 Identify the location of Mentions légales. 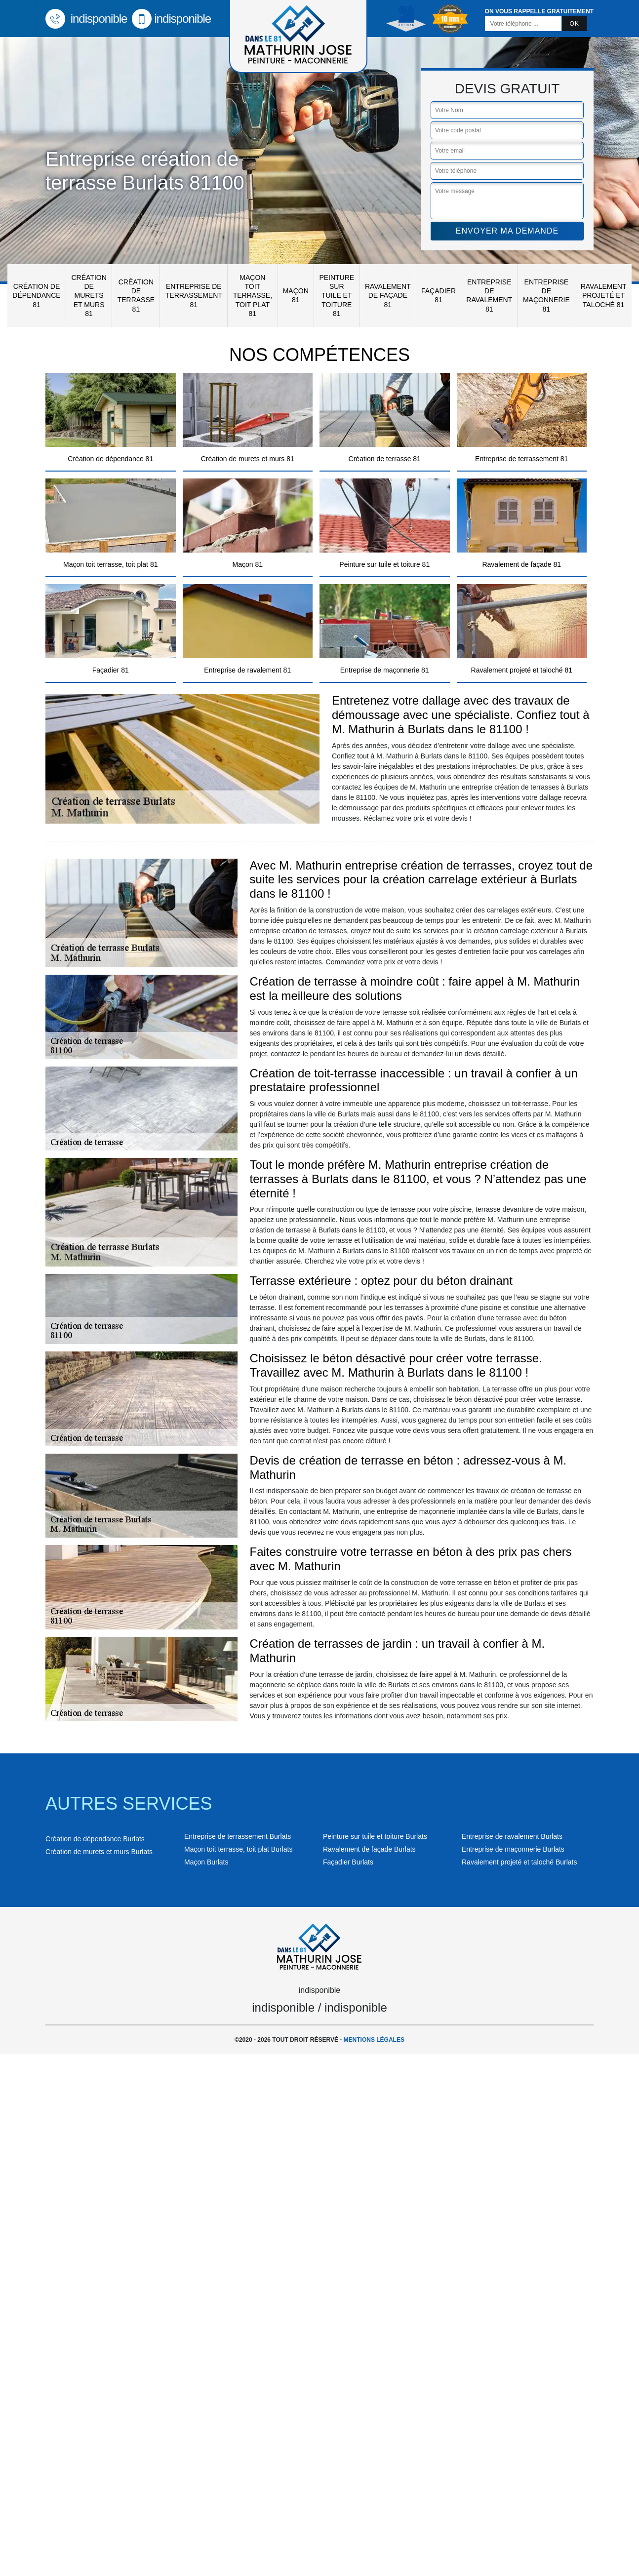
(374, 2039).